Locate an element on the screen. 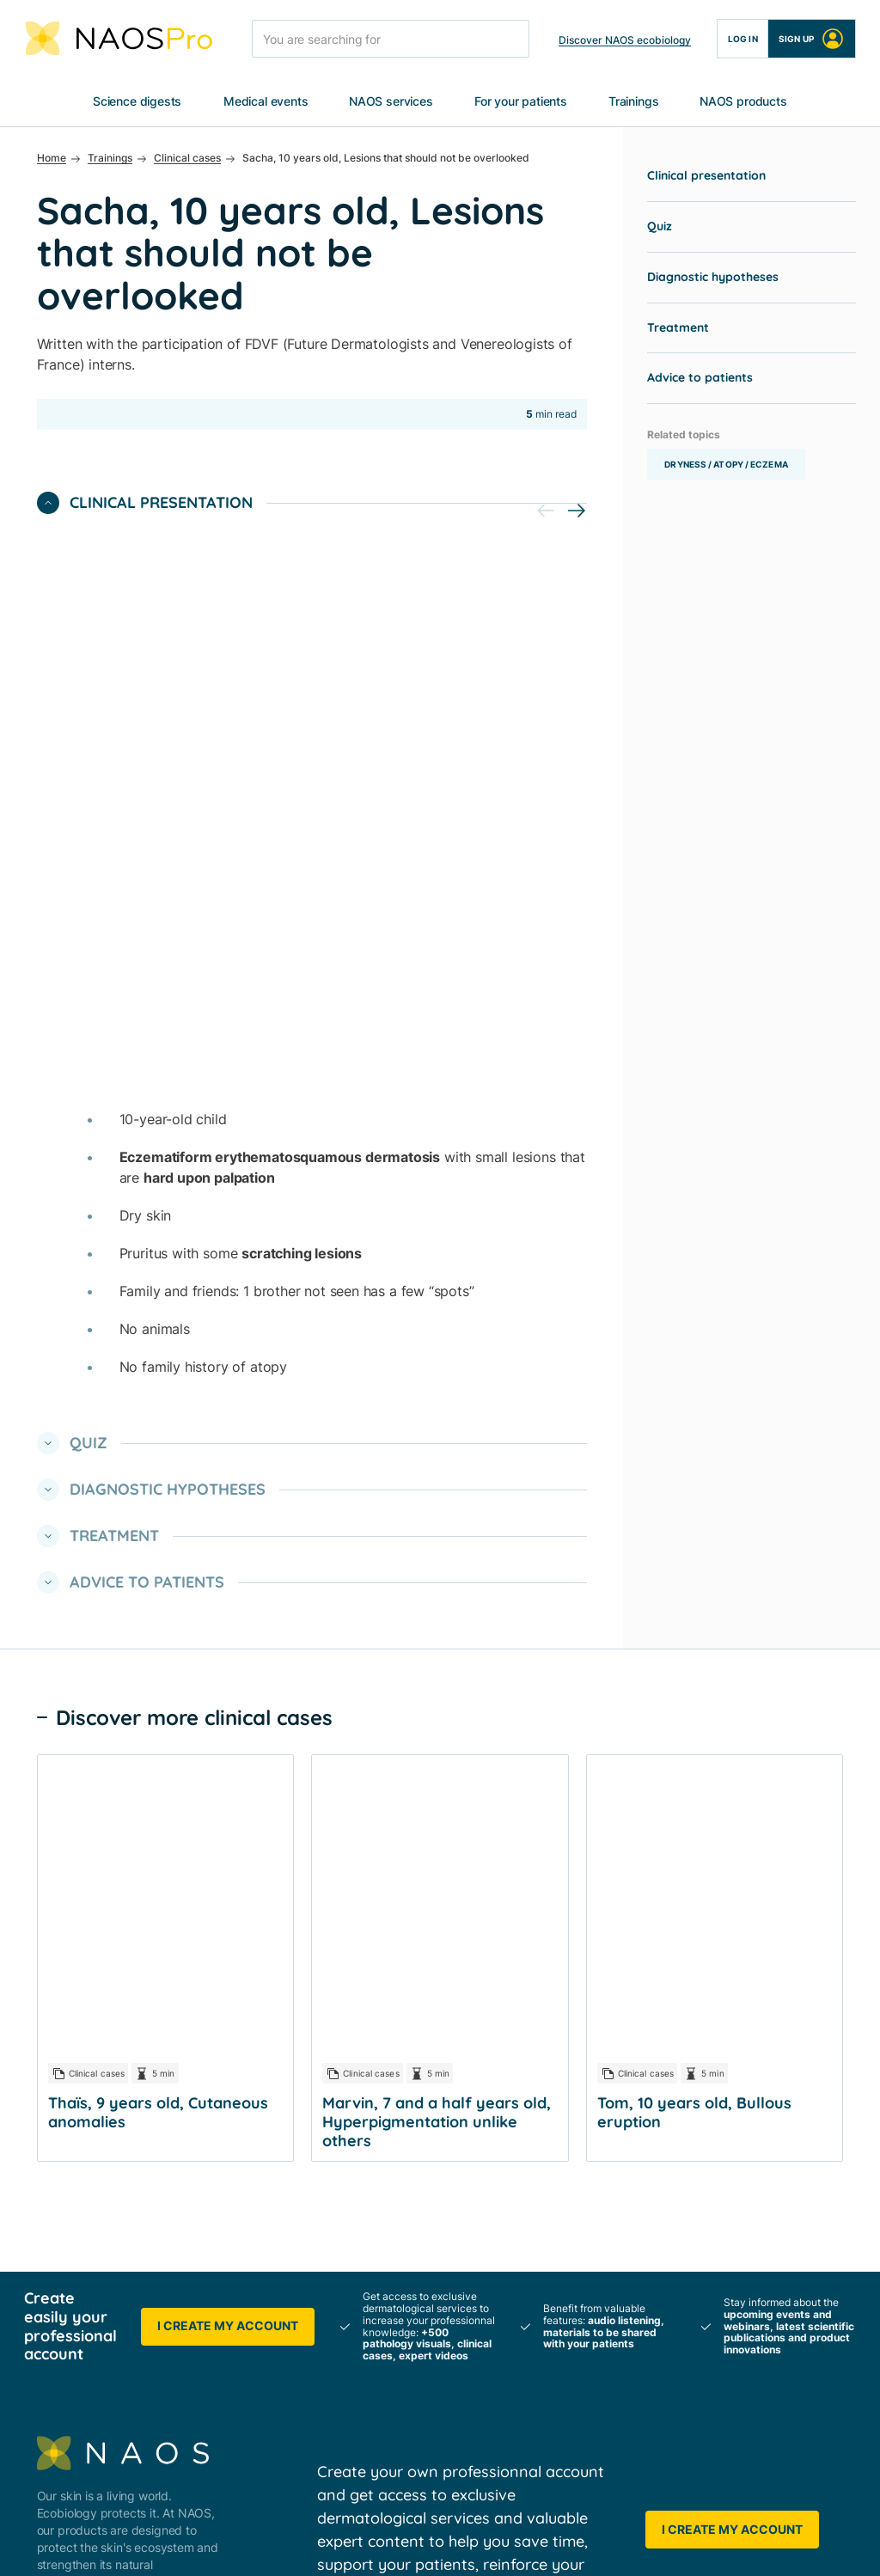 The image size is (880, 2576). All NAOS Products is located at coordinates (743, 1995).